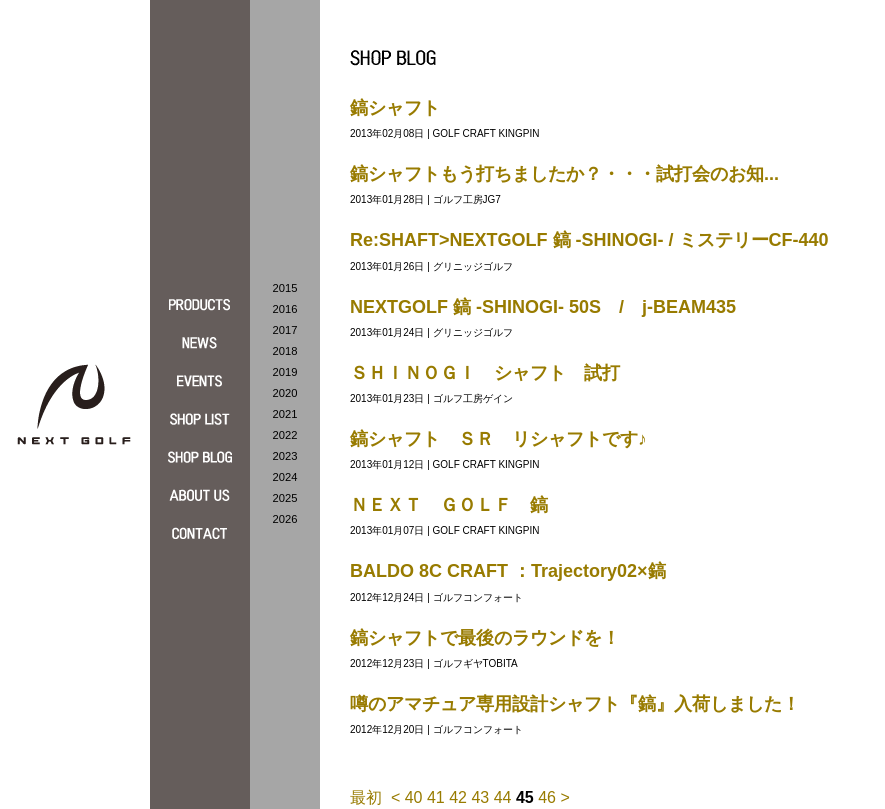 This screenshot has height=809, width=885. What do you see at coordinates (449, 505) in the screenshot?
I see `ＮＥＸＴ ＧＯＬＦ 鎬` at bounding box center [449, 505].